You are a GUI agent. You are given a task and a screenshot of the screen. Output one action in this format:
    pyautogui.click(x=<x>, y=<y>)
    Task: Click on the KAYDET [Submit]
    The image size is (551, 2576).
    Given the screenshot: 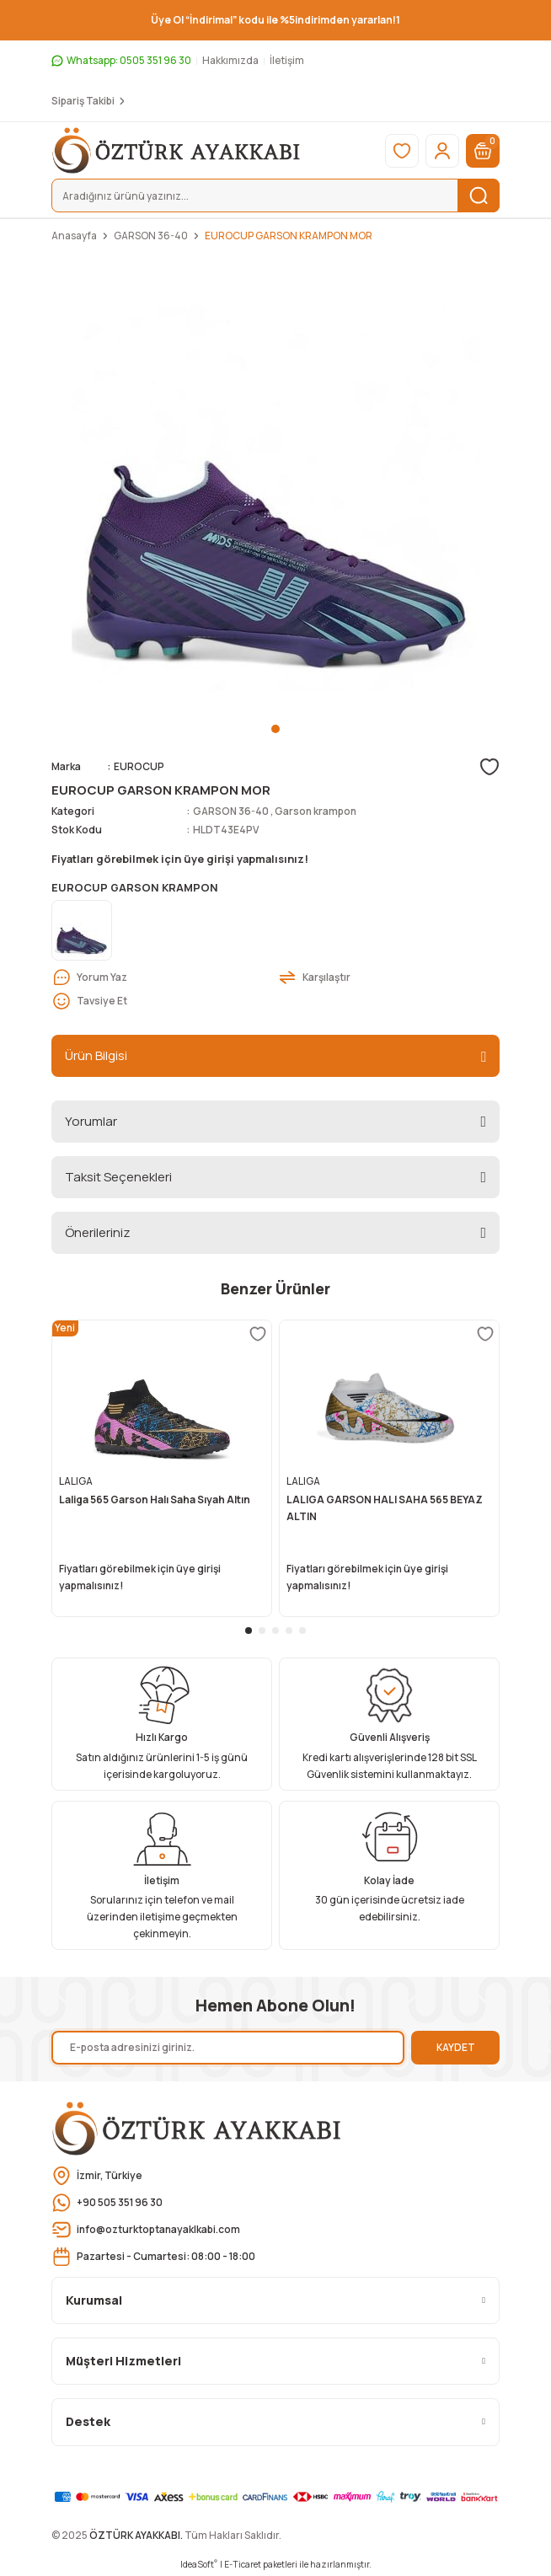 What is the action you would take?
    pyautogui.click(x=455, y=2047)
    